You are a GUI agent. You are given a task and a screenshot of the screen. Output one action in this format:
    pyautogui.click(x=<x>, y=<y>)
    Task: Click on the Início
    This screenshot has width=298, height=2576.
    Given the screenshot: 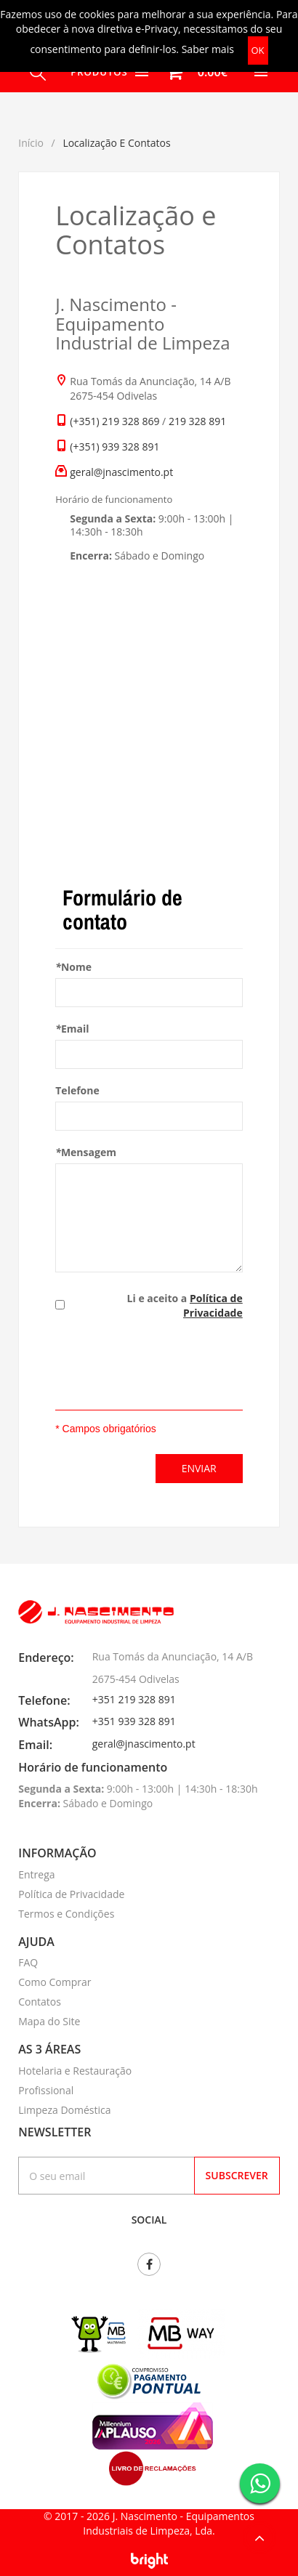 What is the action you would take?
    pyautogui.click(x=31, y=143)
    